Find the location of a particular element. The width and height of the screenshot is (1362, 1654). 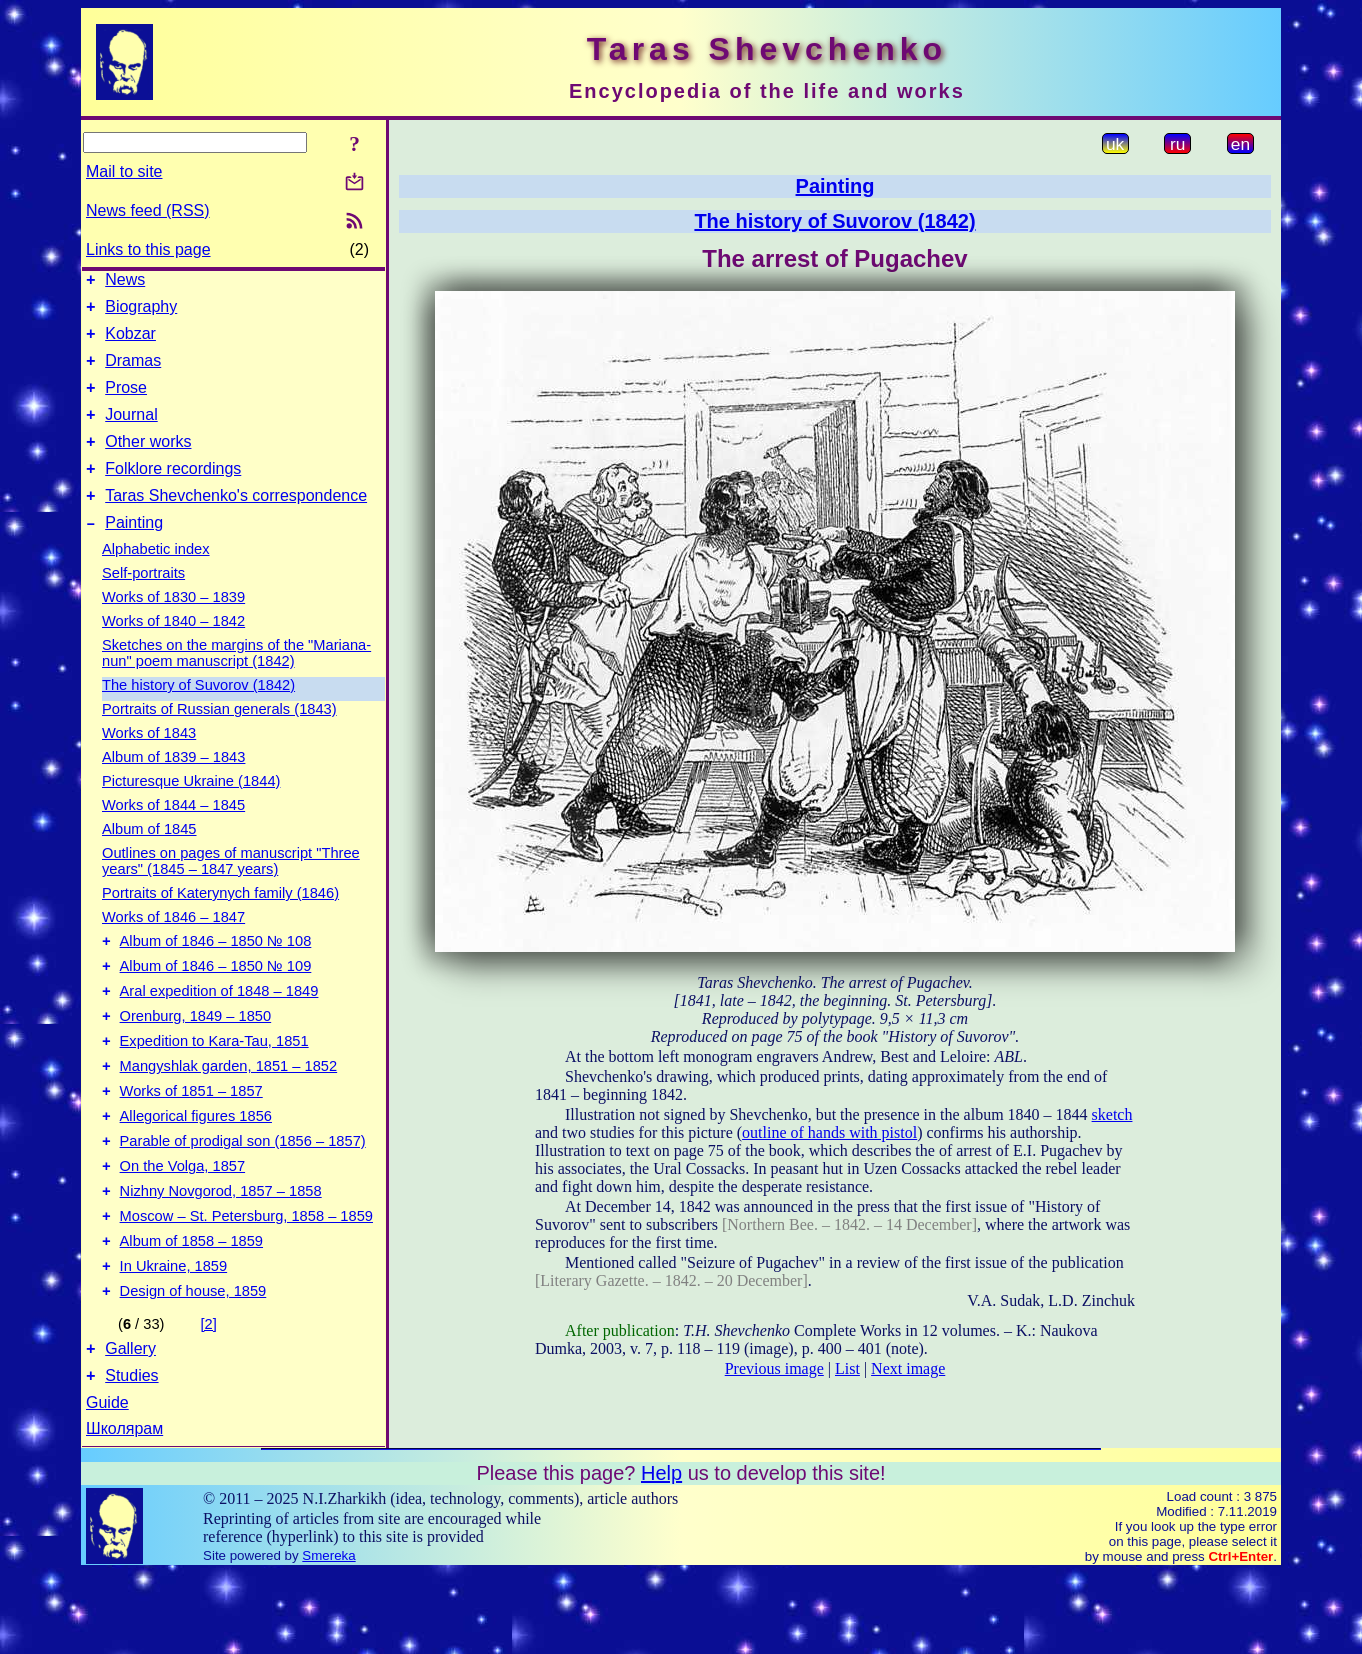

News is located at coordinates (125, 282).